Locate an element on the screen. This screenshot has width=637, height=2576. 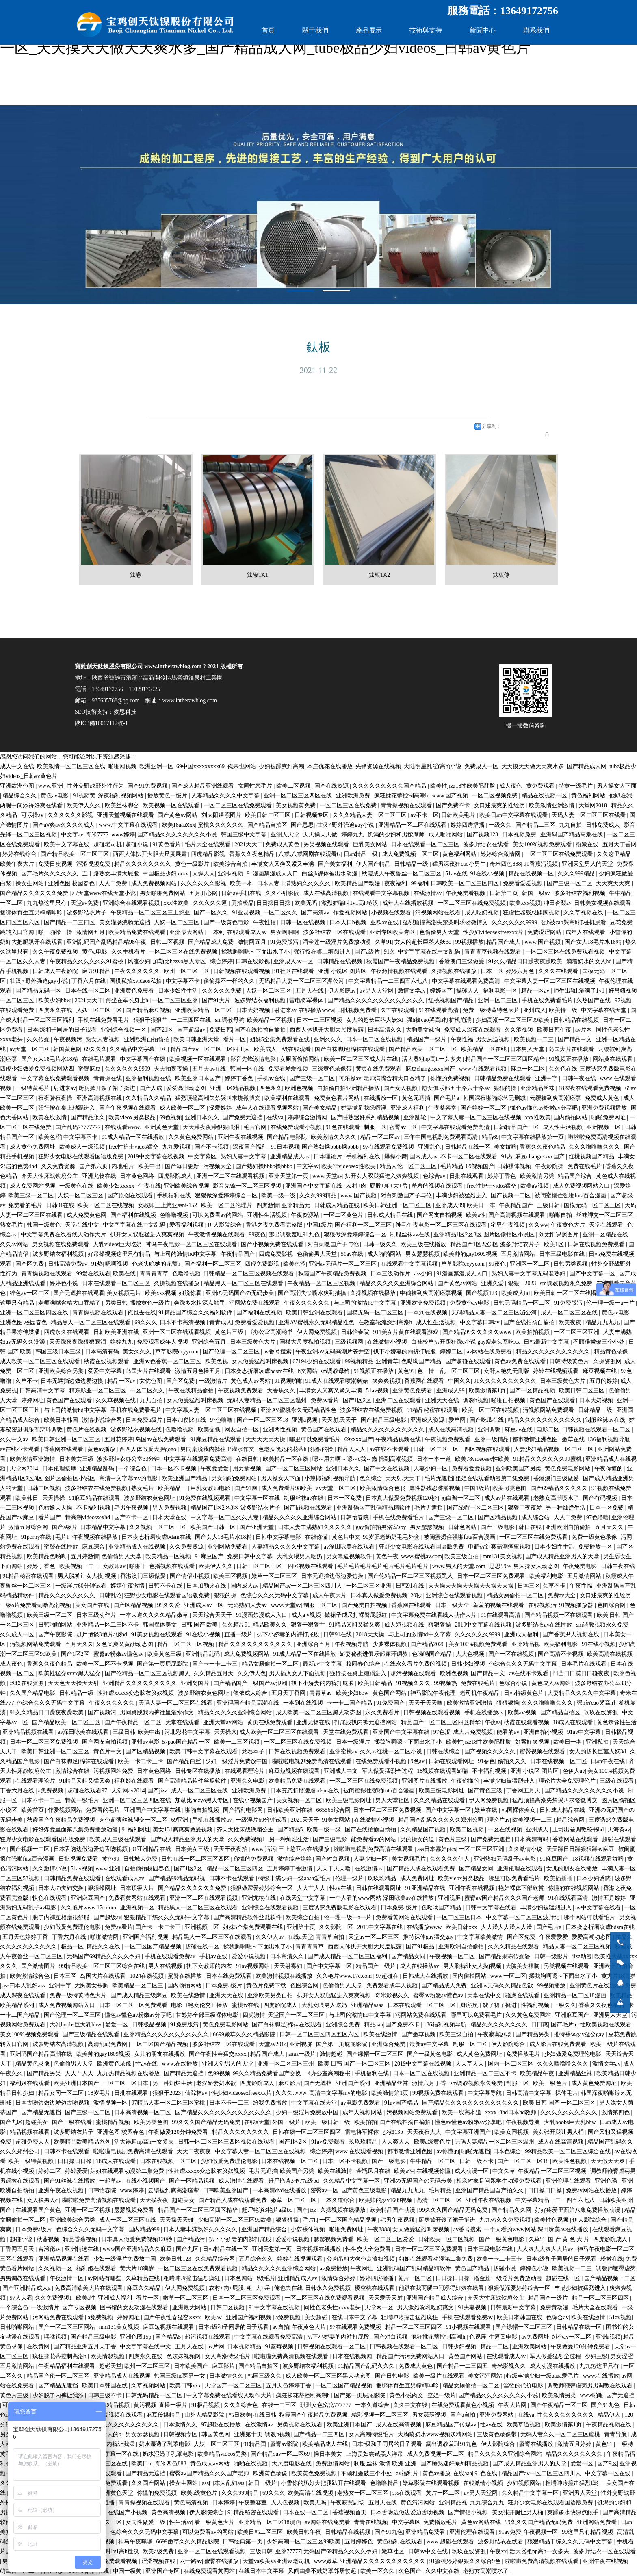
亚洲第十页 is located at coordinates (302, 1927).